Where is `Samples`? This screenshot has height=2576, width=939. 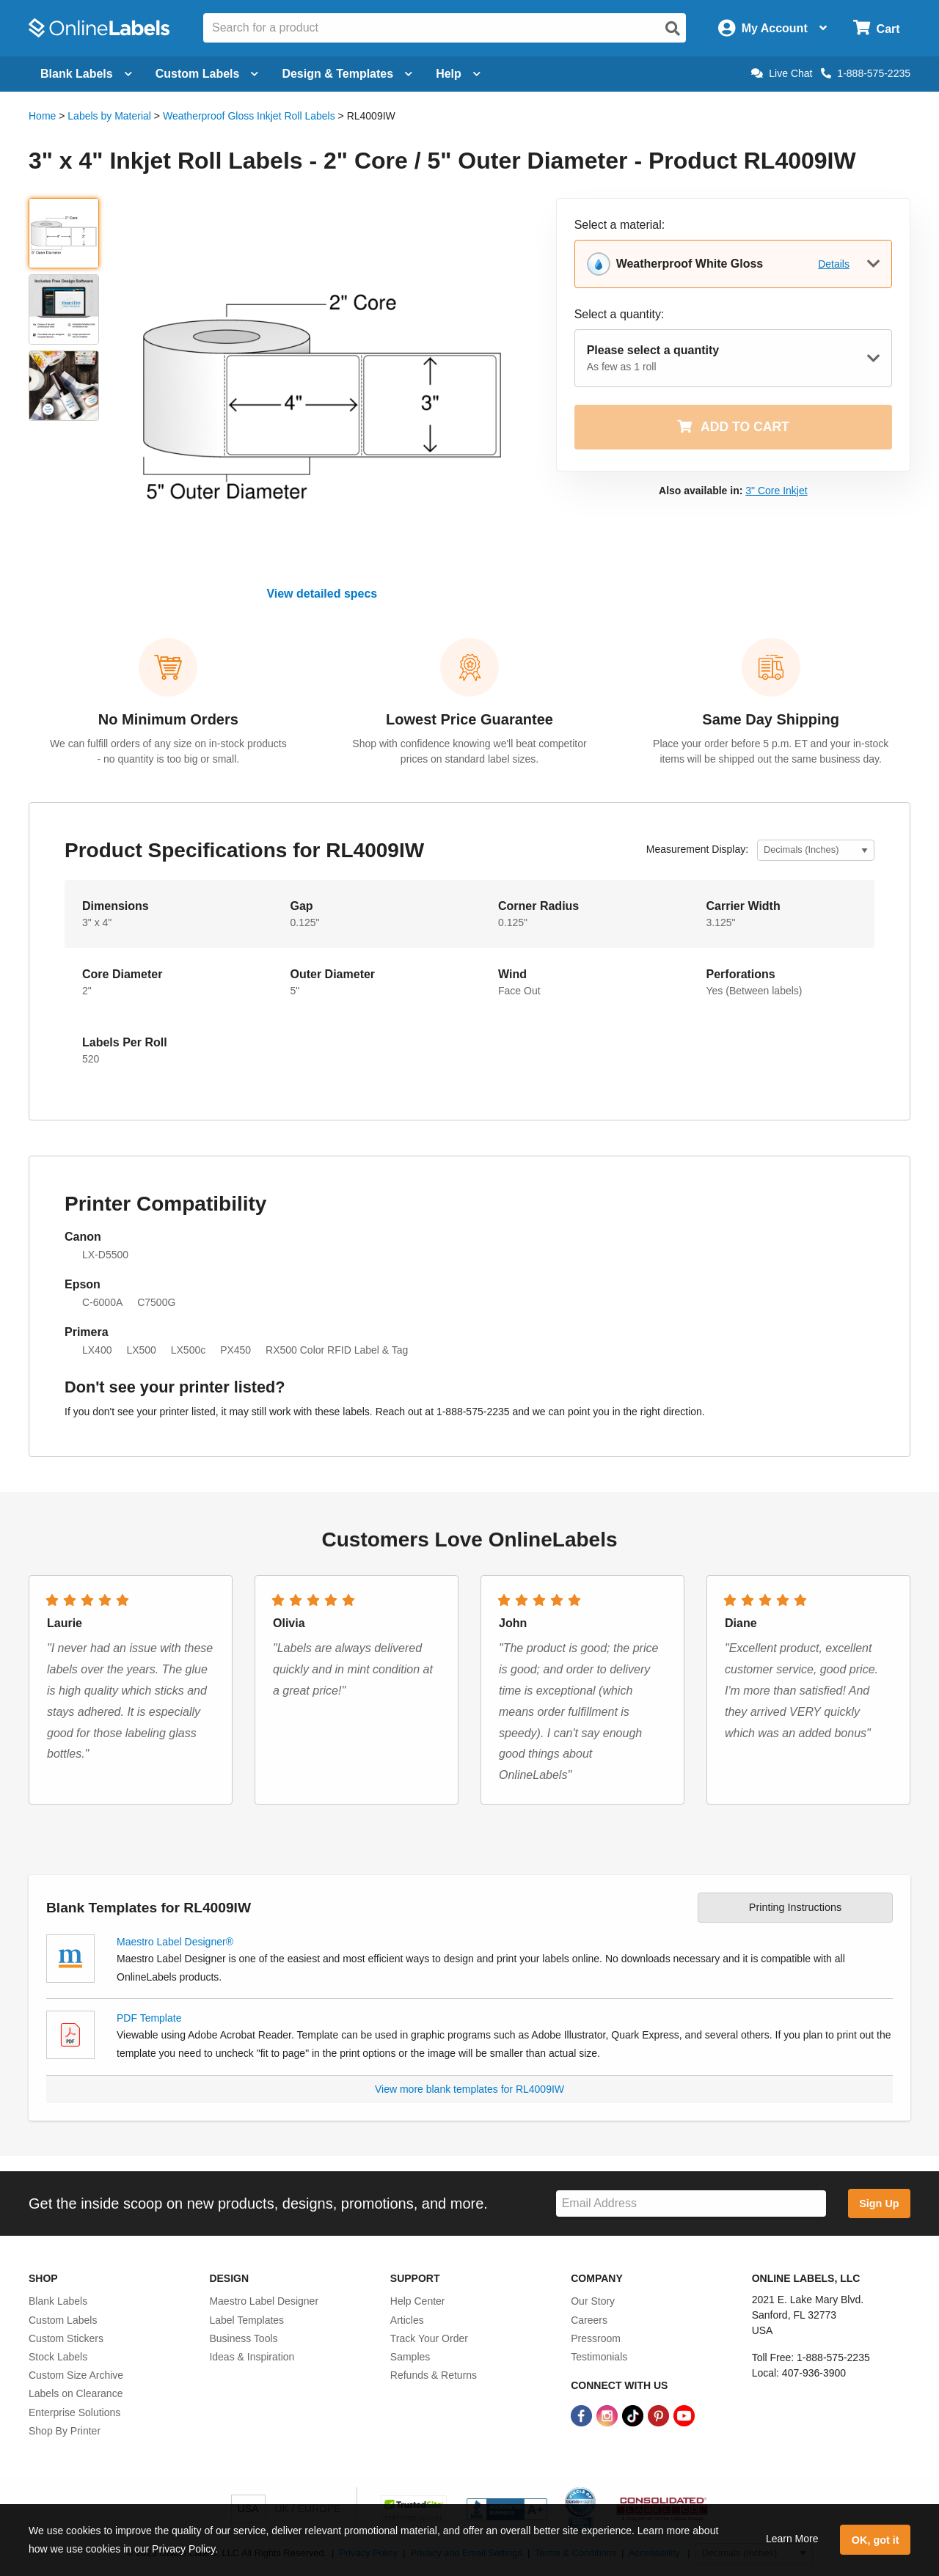 Samples is located at coordinates (410, 2357).